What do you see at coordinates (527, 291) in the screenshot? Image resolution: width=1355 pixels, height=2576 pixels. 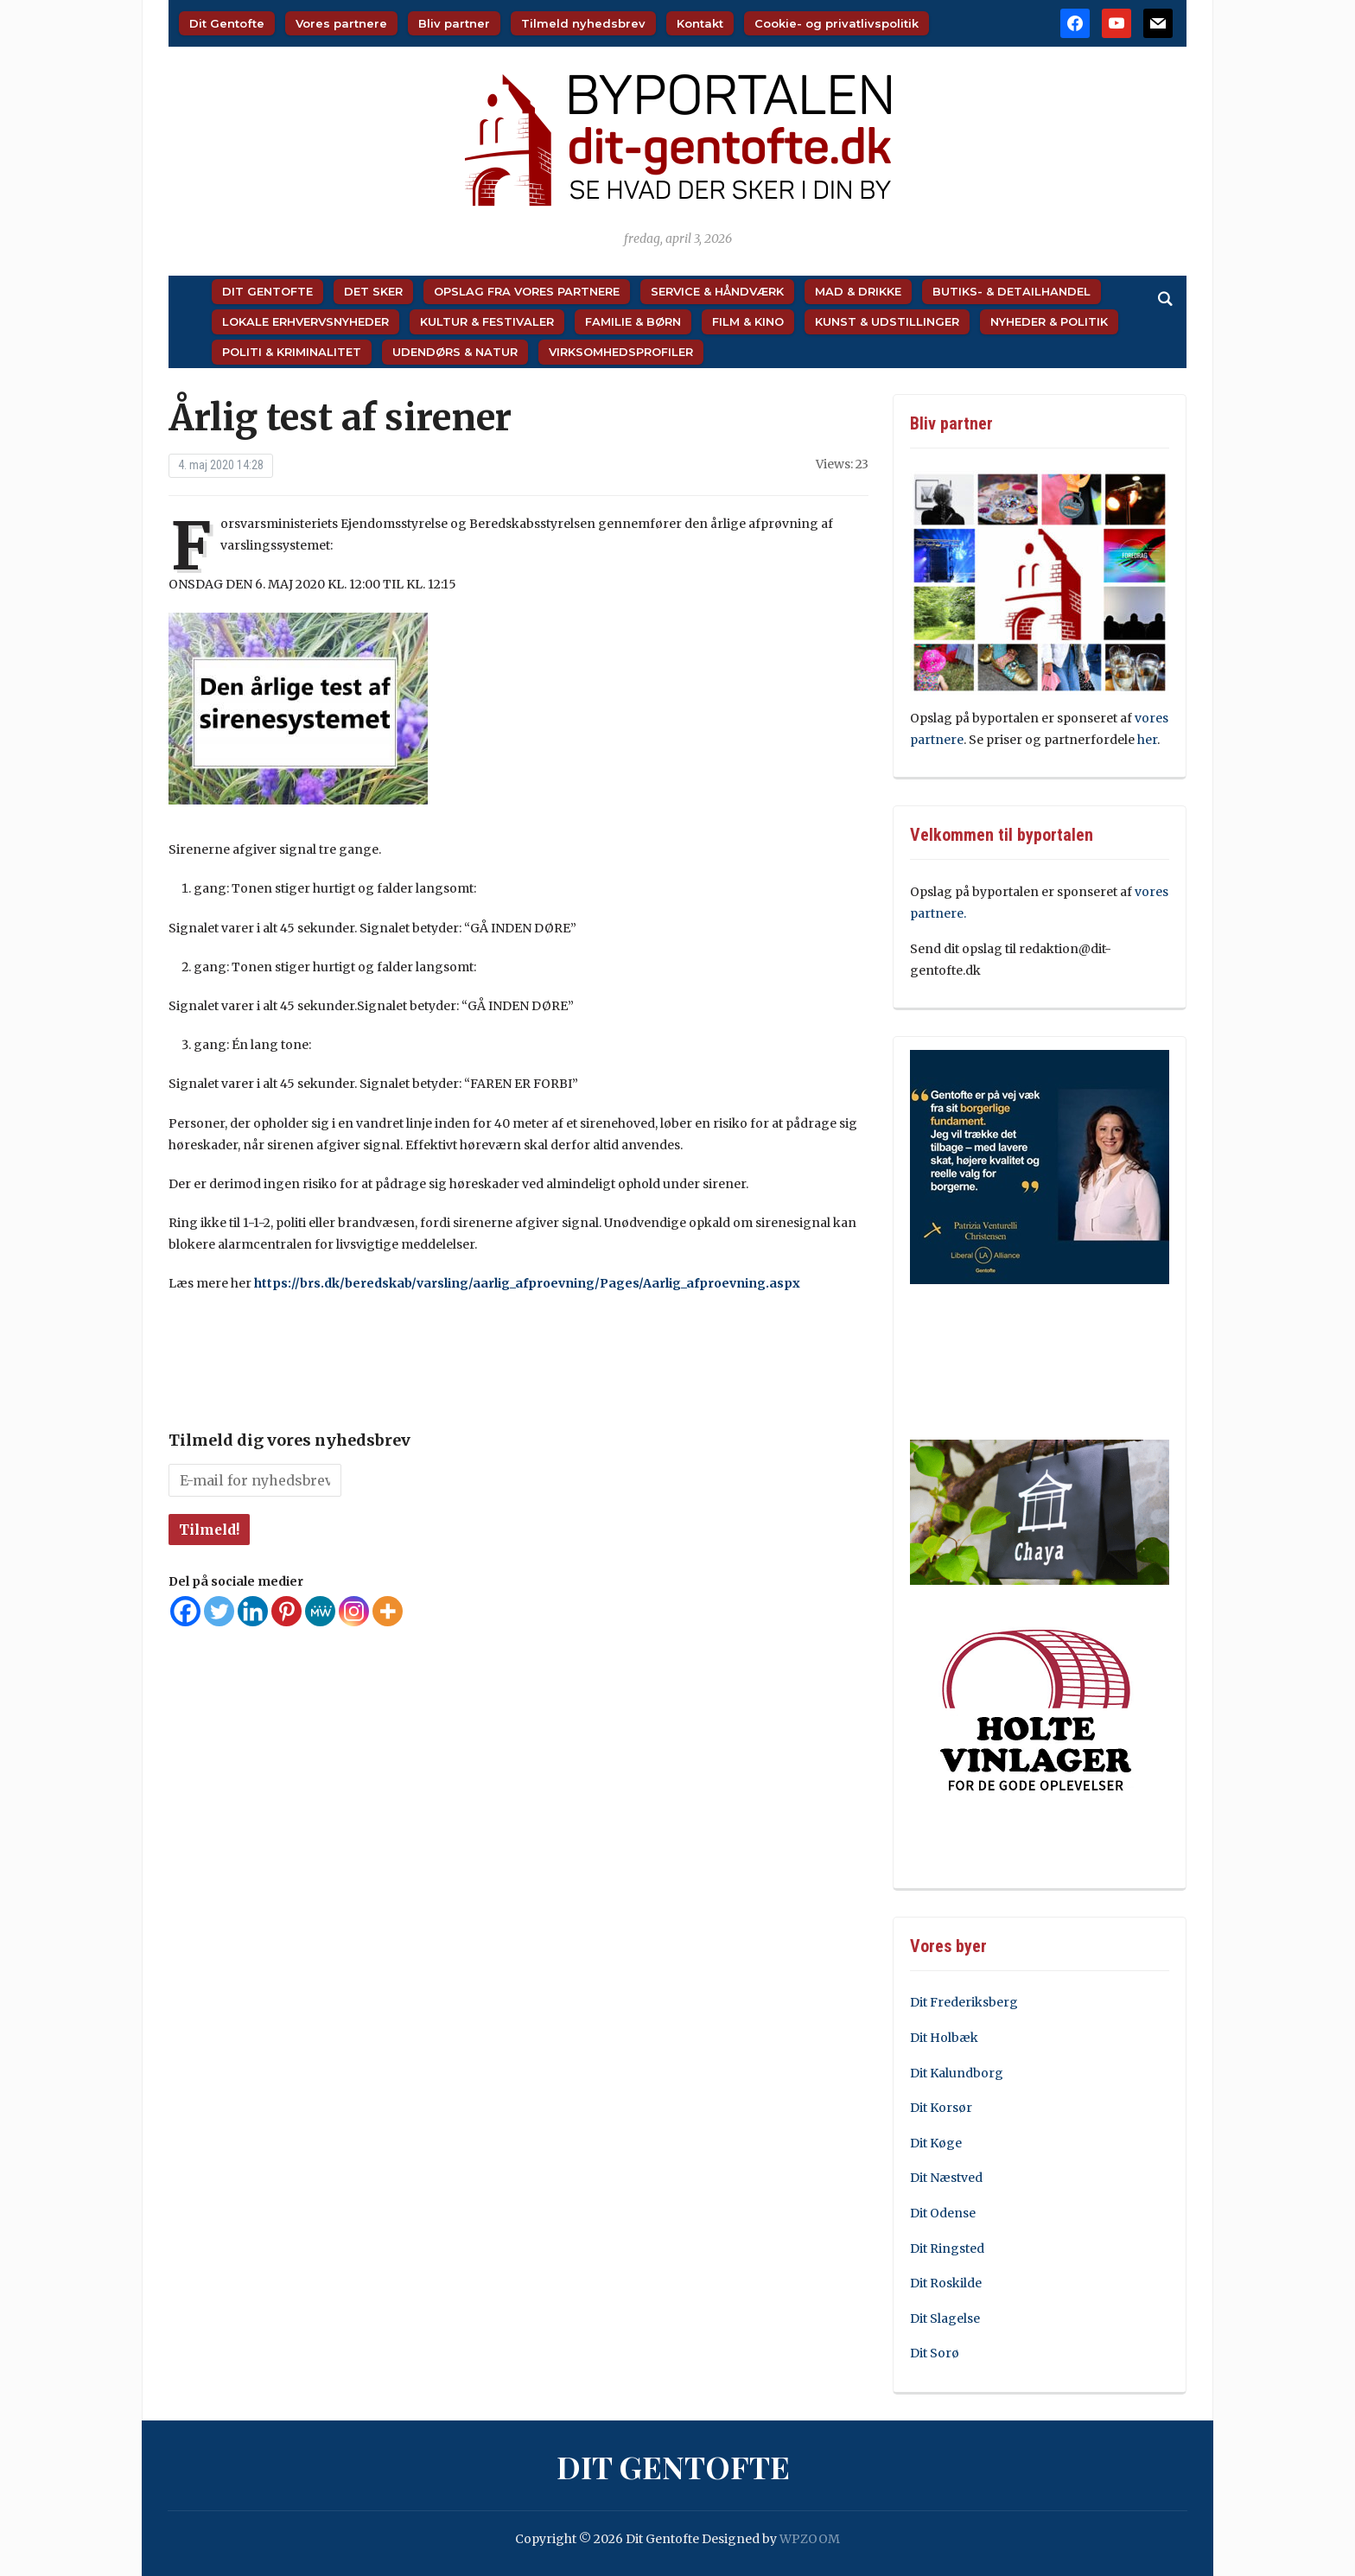 I see `Opslag fra vores partnere` at bounding box center [527, 291].